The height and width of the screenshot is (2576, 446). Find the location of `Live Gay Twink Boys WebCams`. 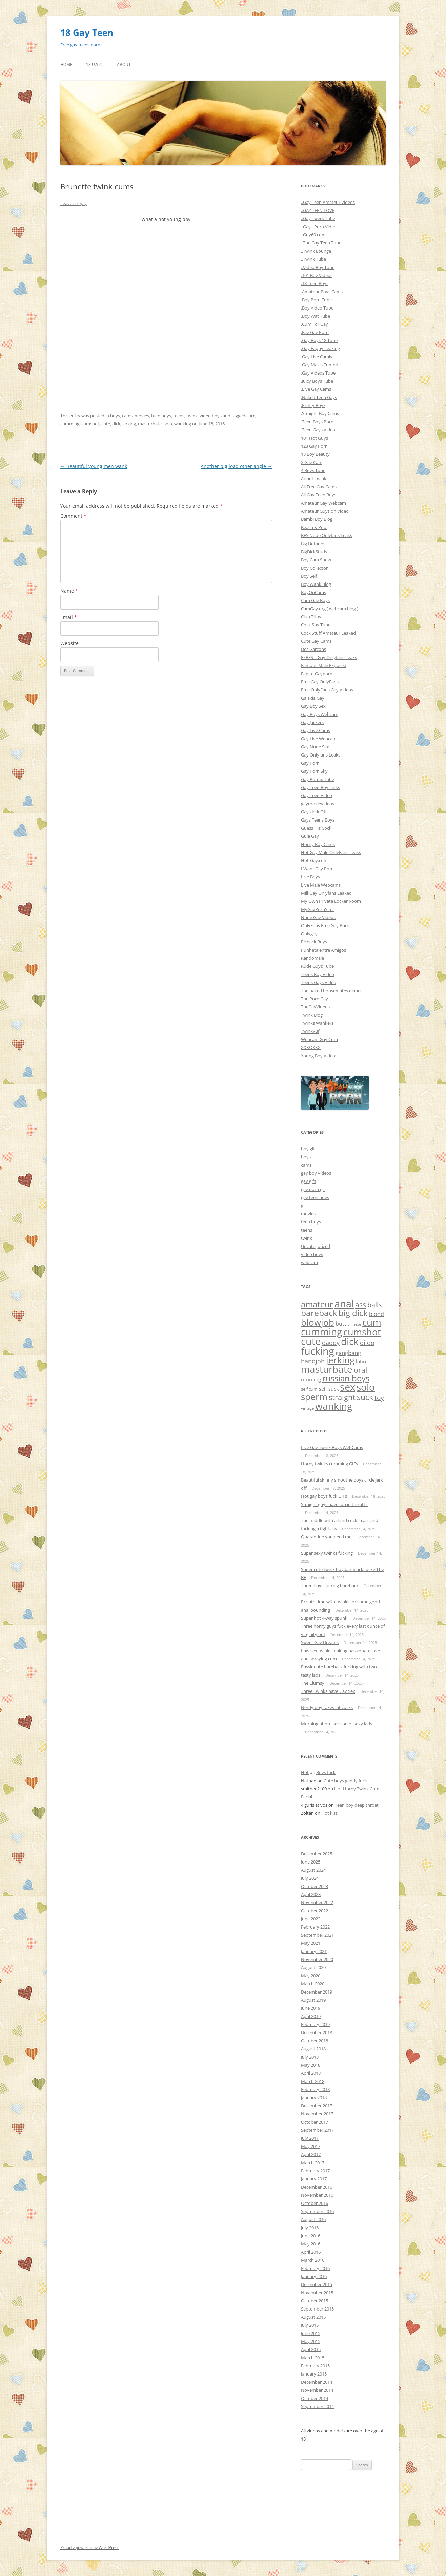

Live Gay Twink Boys WebCams is located at coordinates (332, 1447).